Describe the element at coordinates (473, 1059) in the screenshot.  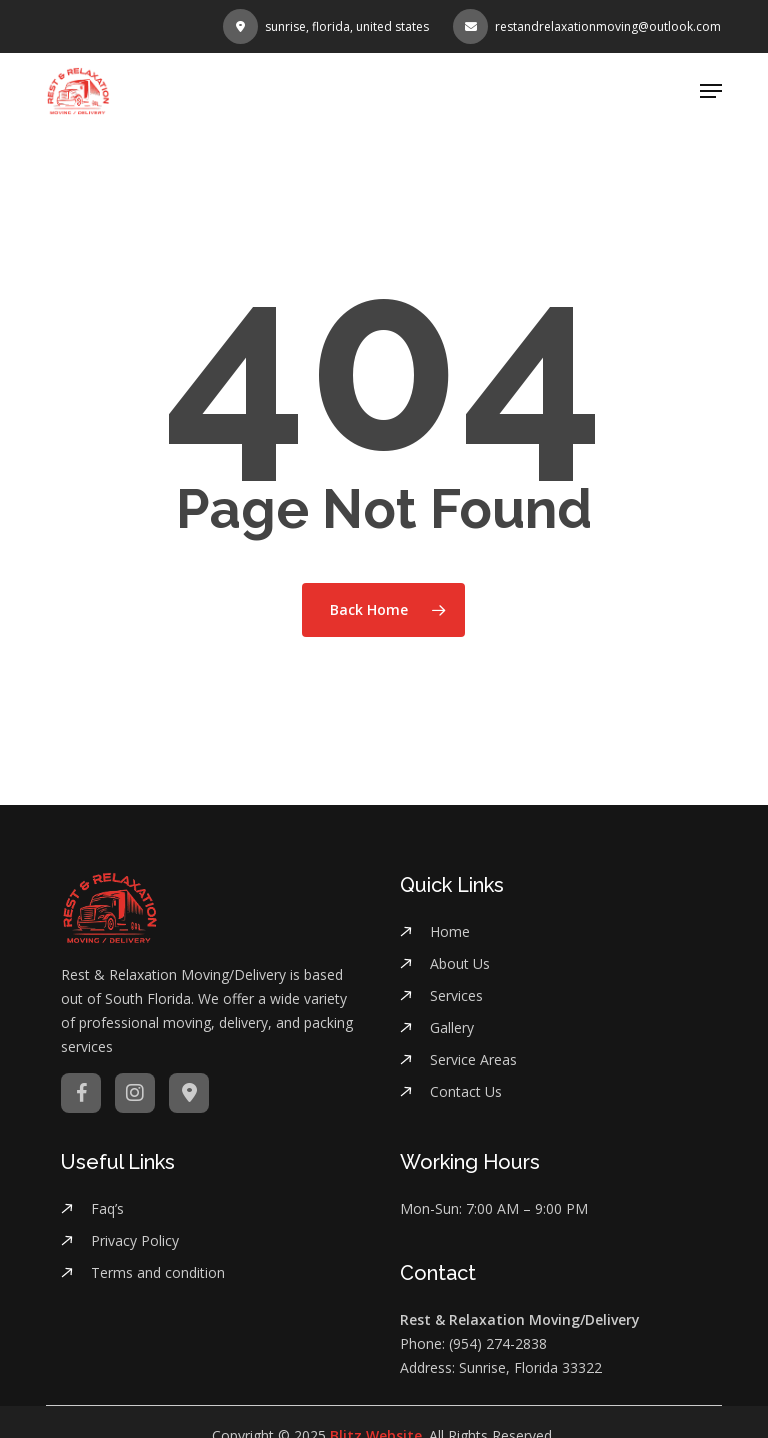
I see `Service Areas` at that location.